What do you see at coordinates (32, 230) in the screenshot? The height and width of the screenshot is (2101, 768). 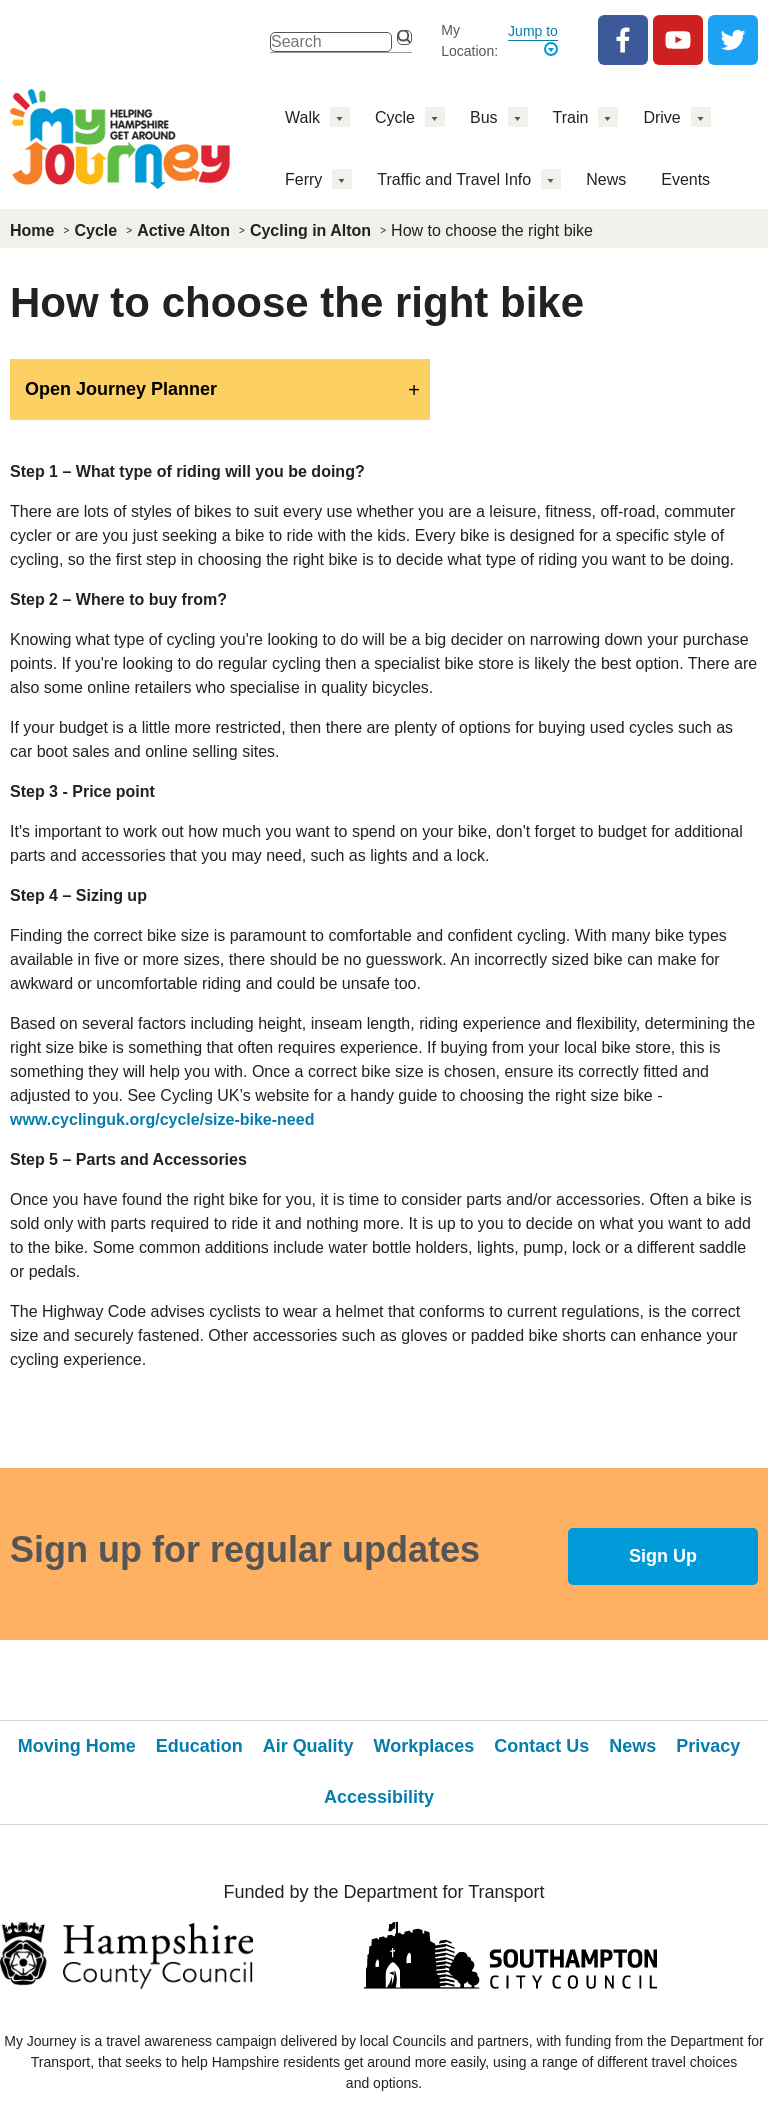 I see `Home` at bounding box center [32, 230].